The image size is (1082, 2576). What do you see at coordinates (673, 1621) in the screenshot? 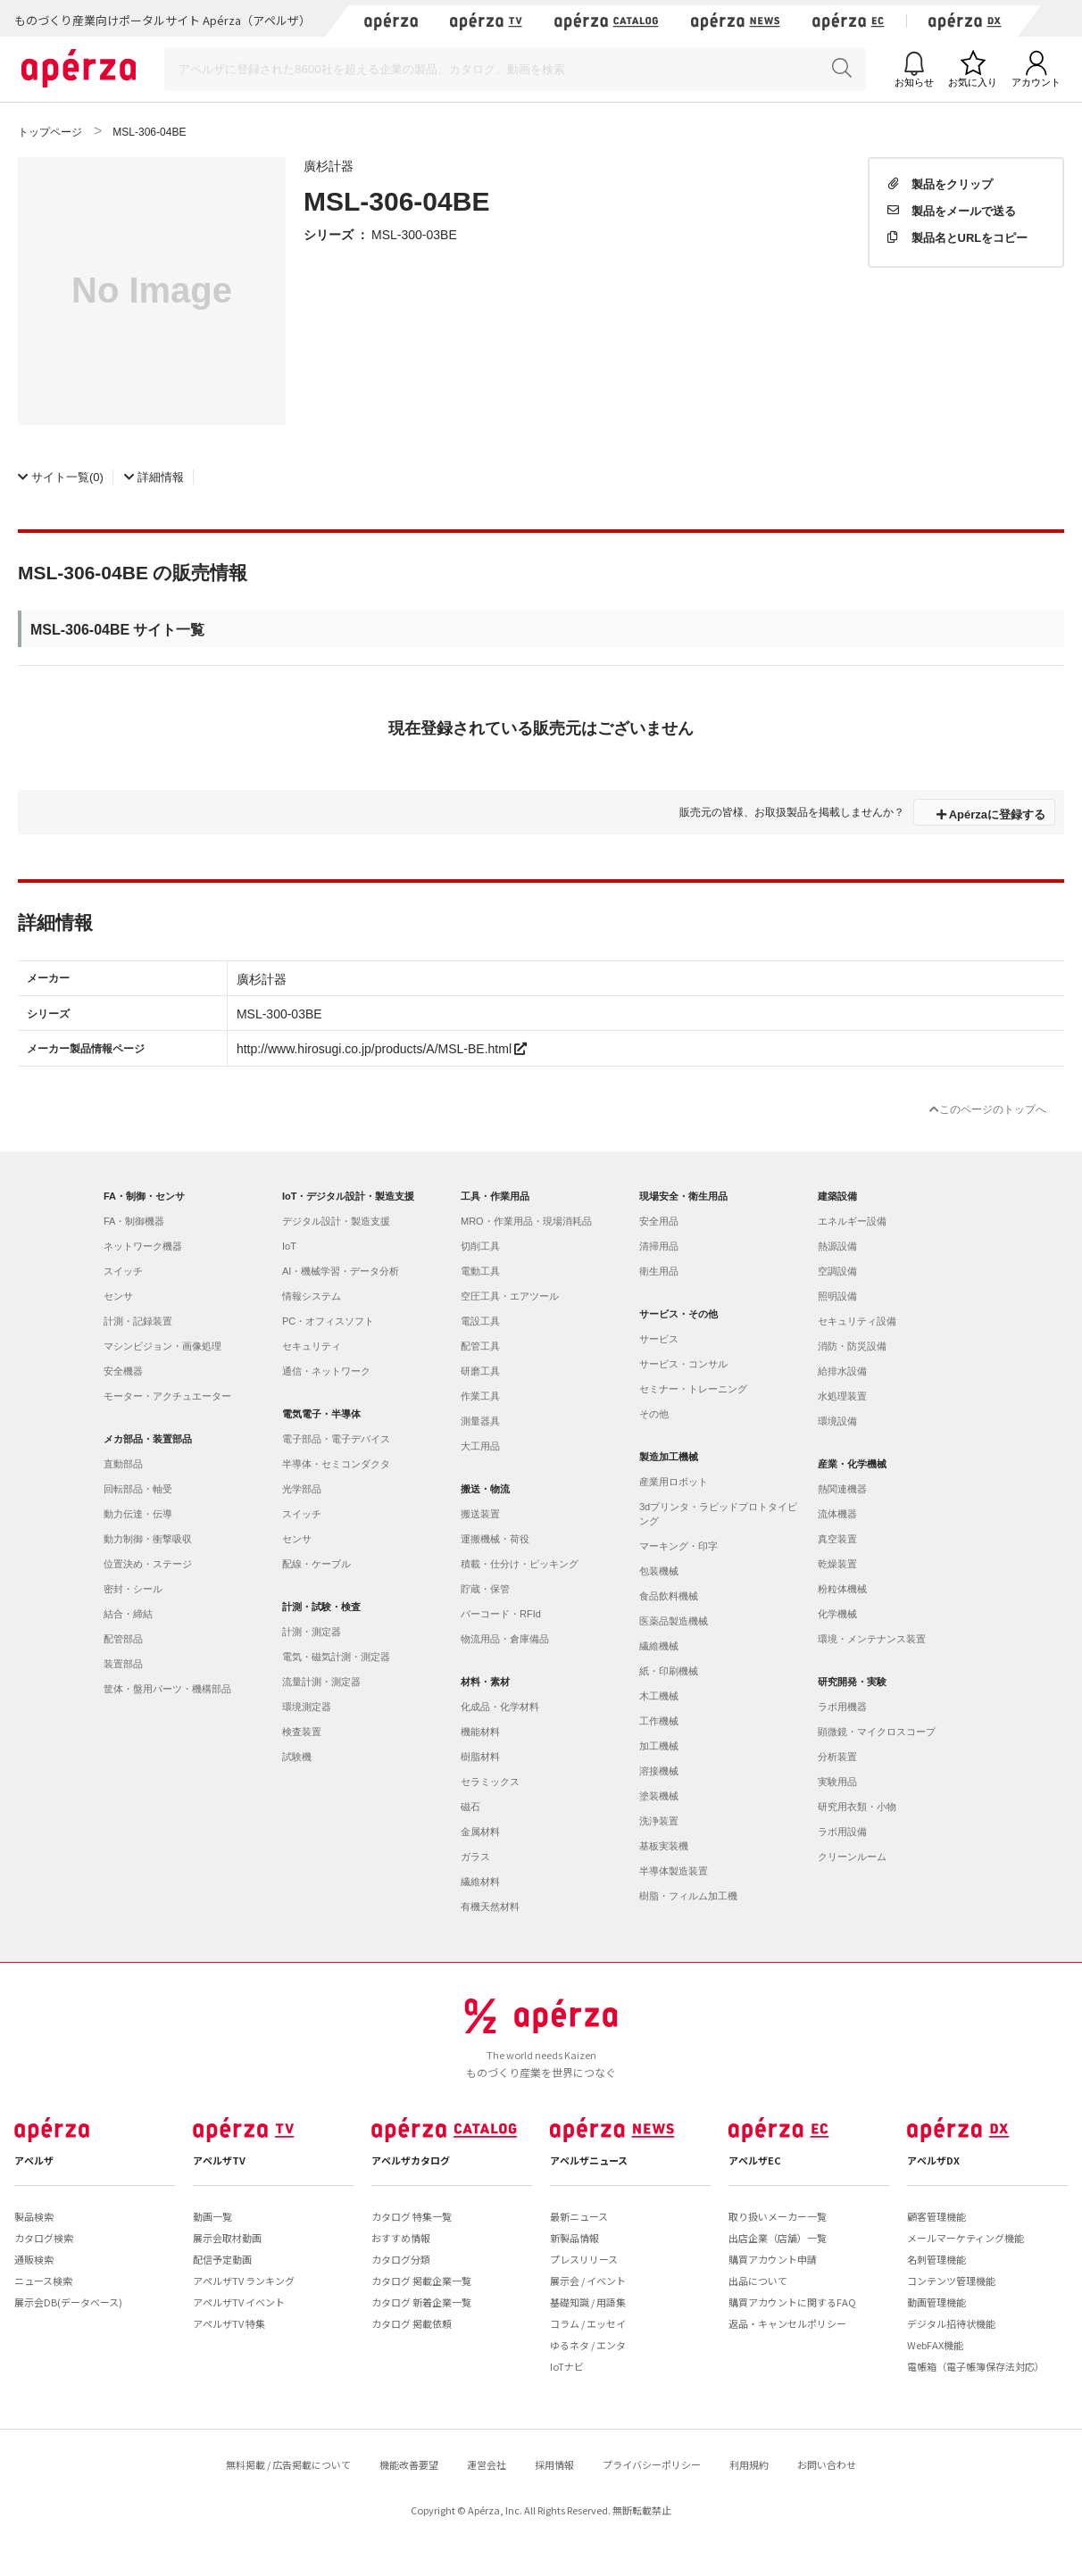
I see `医薬品製造機械` at bounding box center [673, 1621].